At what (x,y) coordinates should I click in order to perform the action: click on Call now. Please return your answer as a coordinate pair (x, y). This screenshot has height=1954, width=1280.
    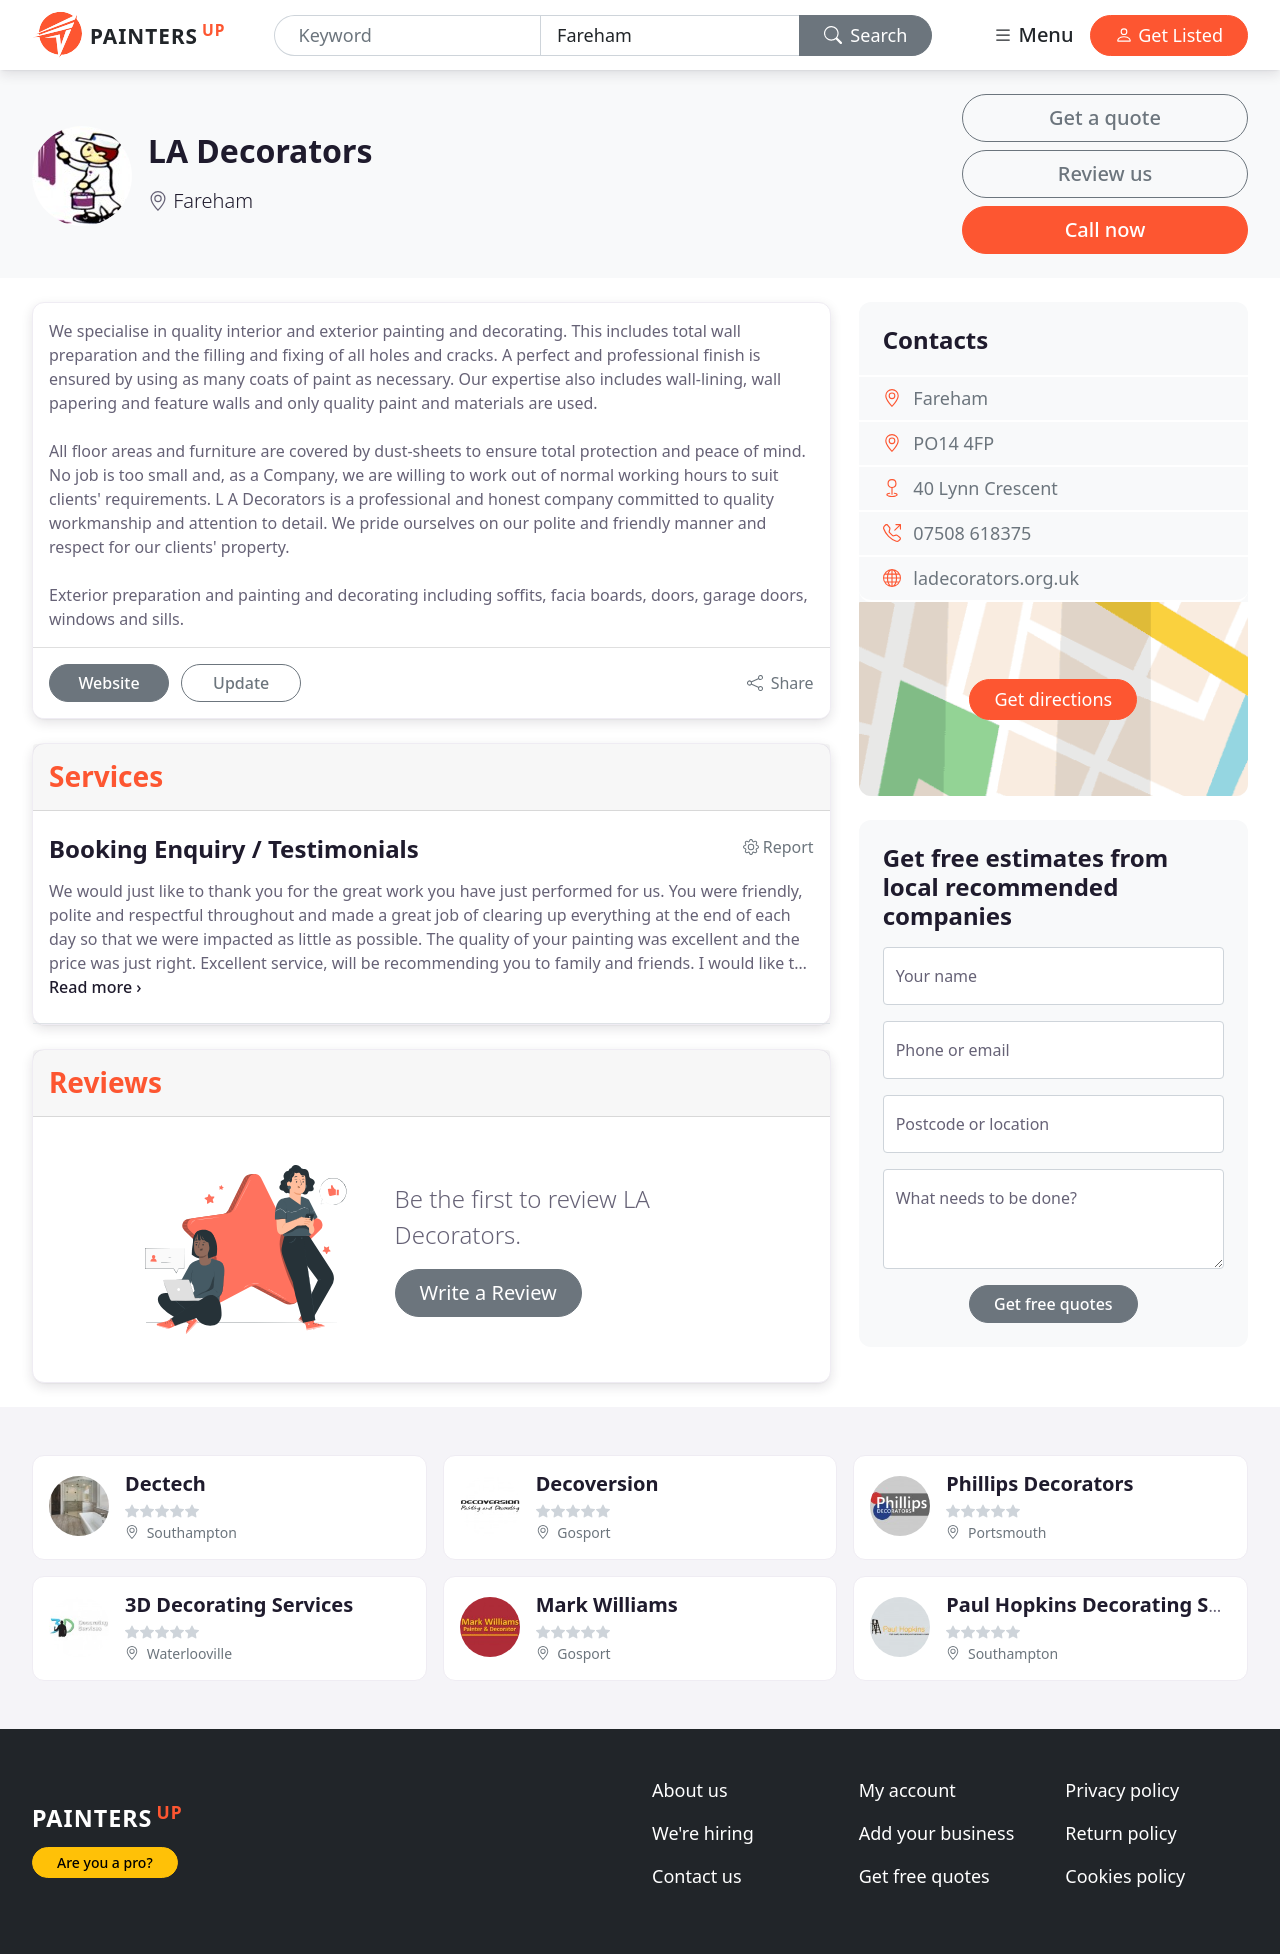
    Looking at the image, I should click on (1105, 229).